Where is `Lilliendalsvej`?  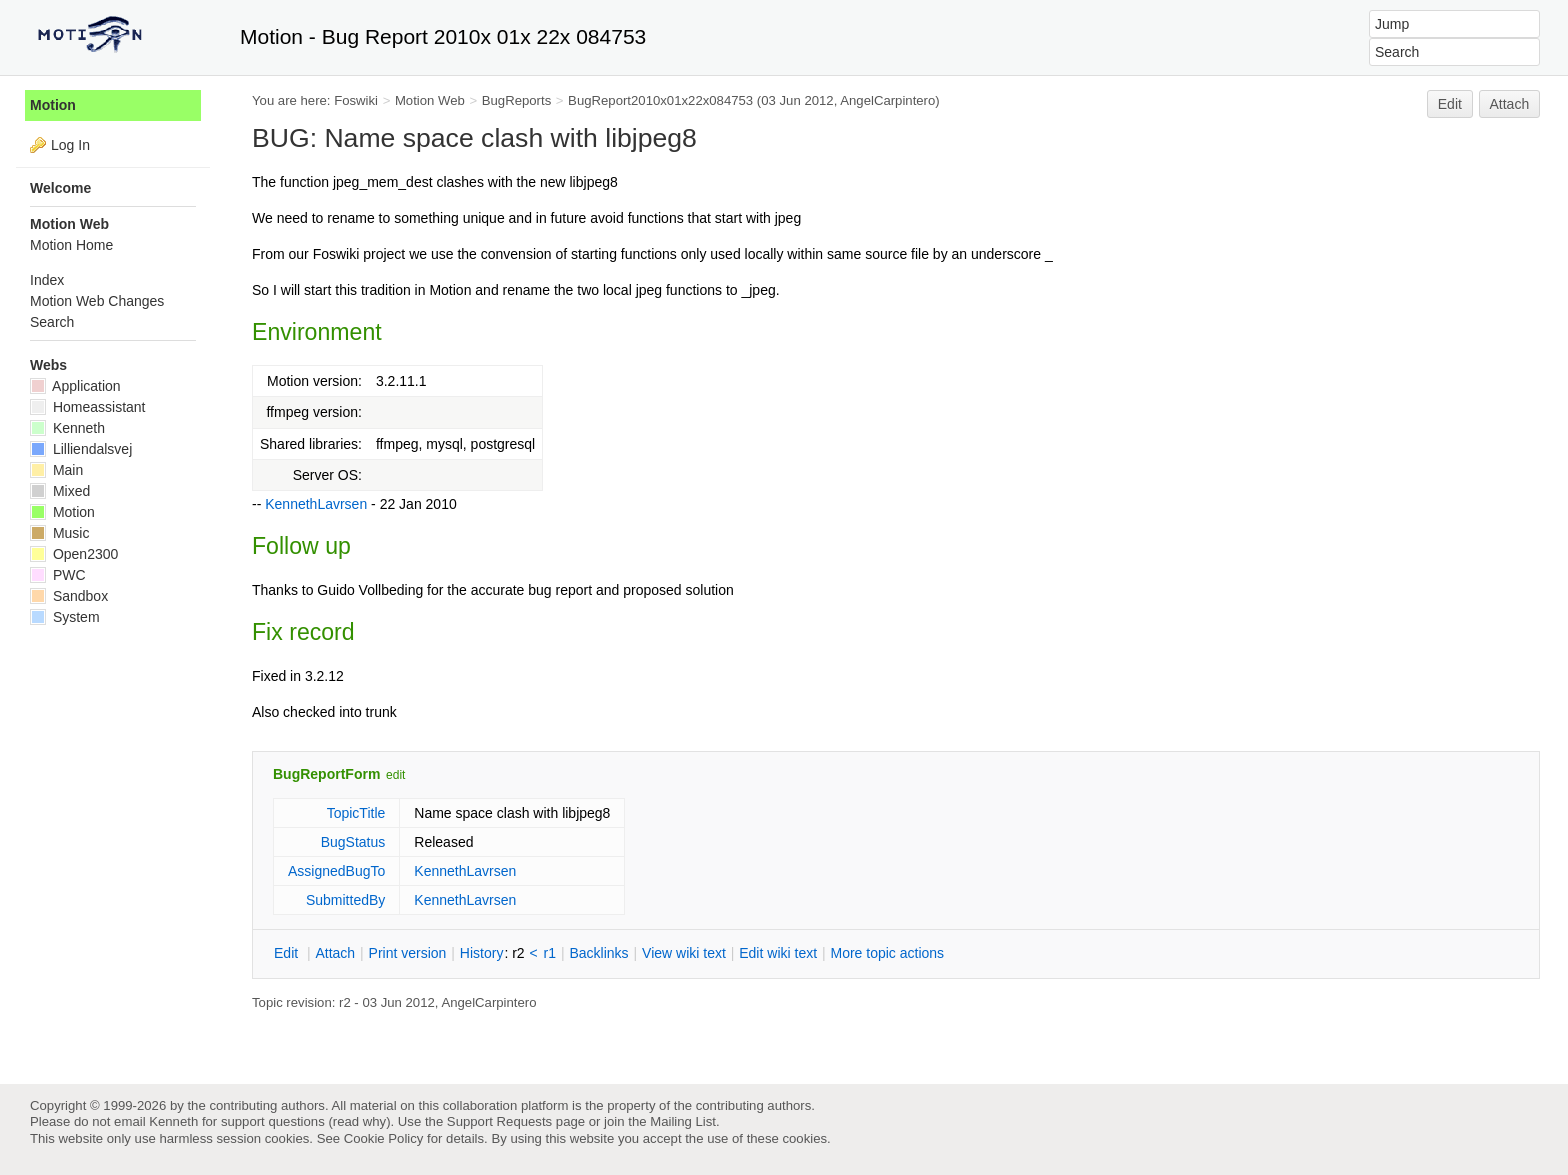 Lilliendalsvej is located at coordinates (81, 449).